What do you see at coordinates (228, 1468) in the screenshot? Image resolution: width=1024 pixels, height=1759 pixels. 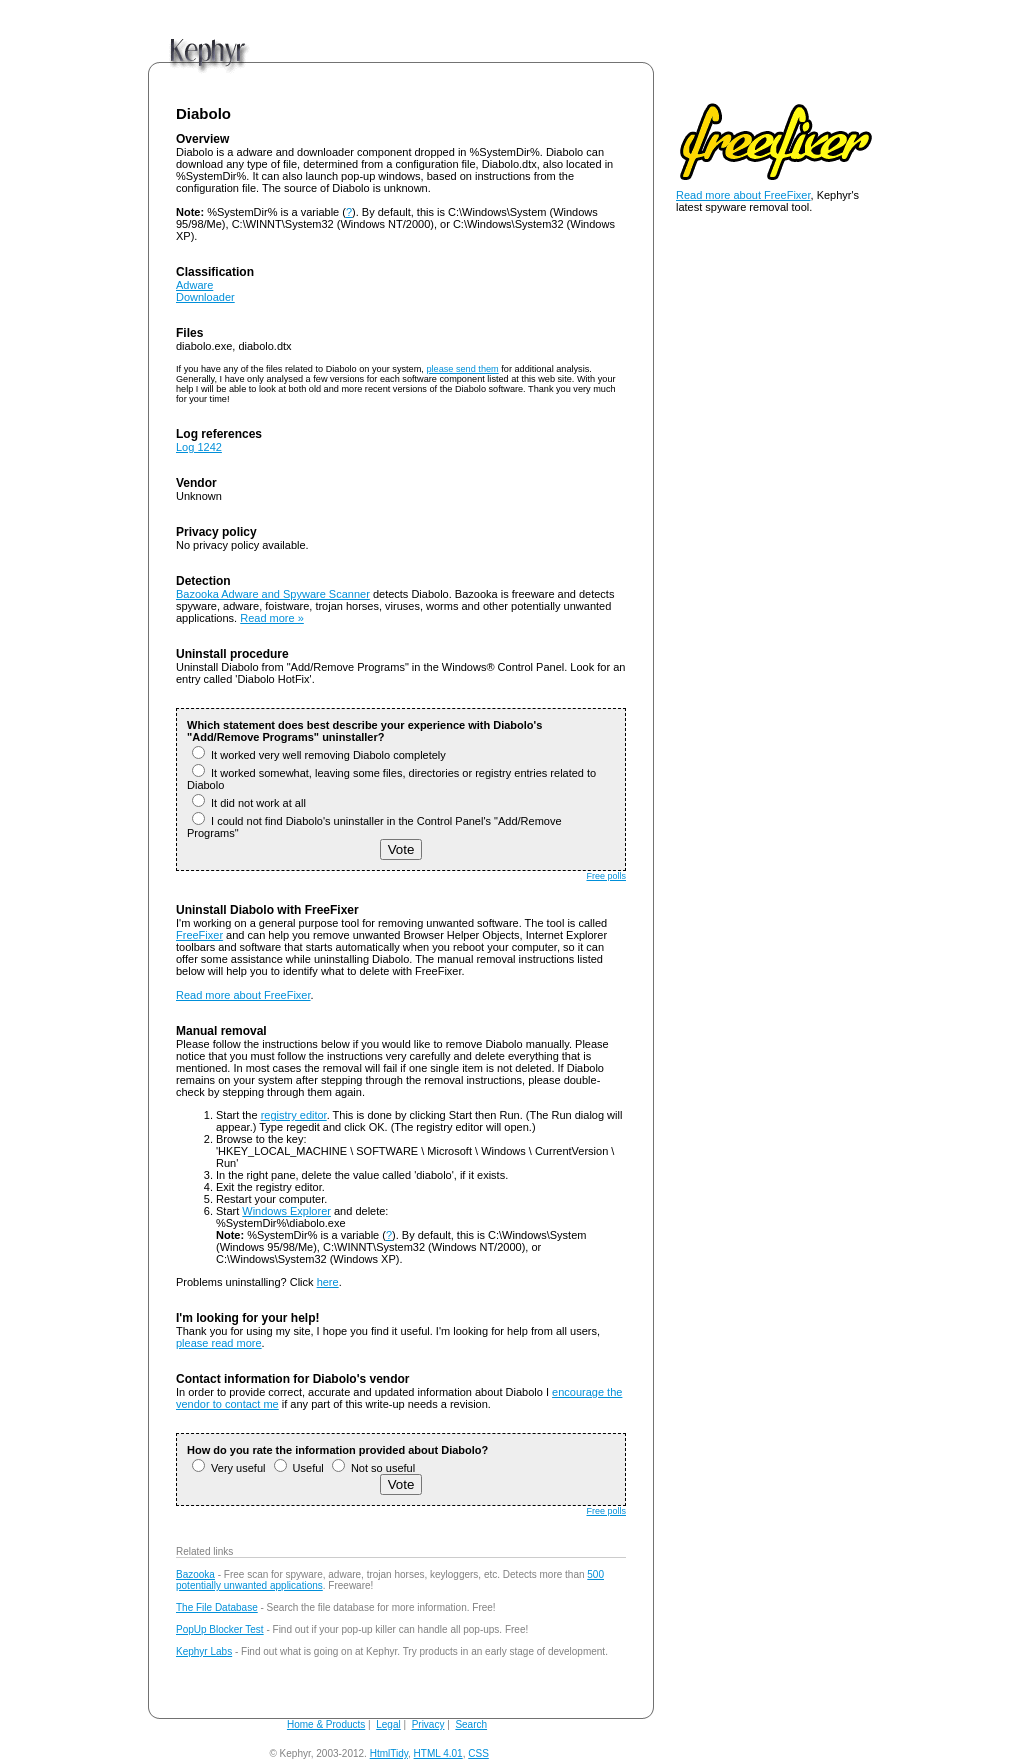 I see `Very useful` at bounding box center [228, 1468].